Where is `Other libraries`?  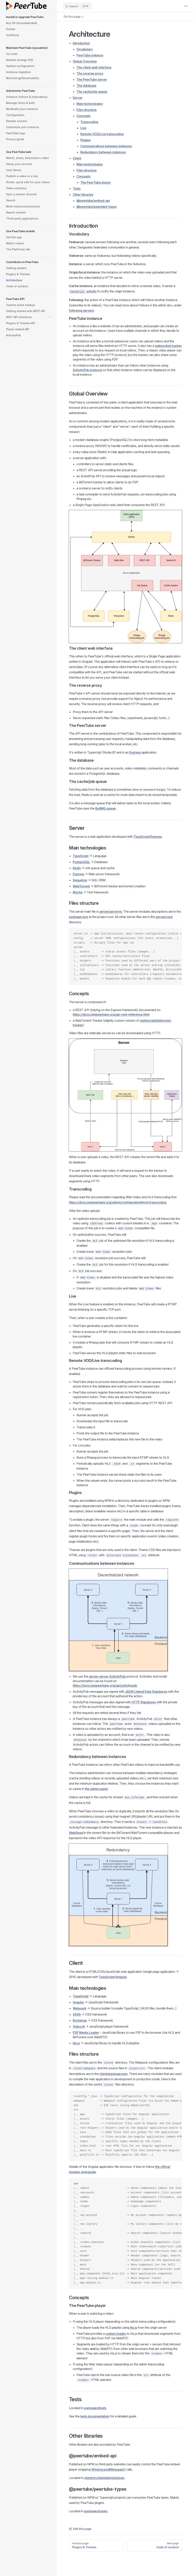
Other libraries is located at coordinates (83, 194).